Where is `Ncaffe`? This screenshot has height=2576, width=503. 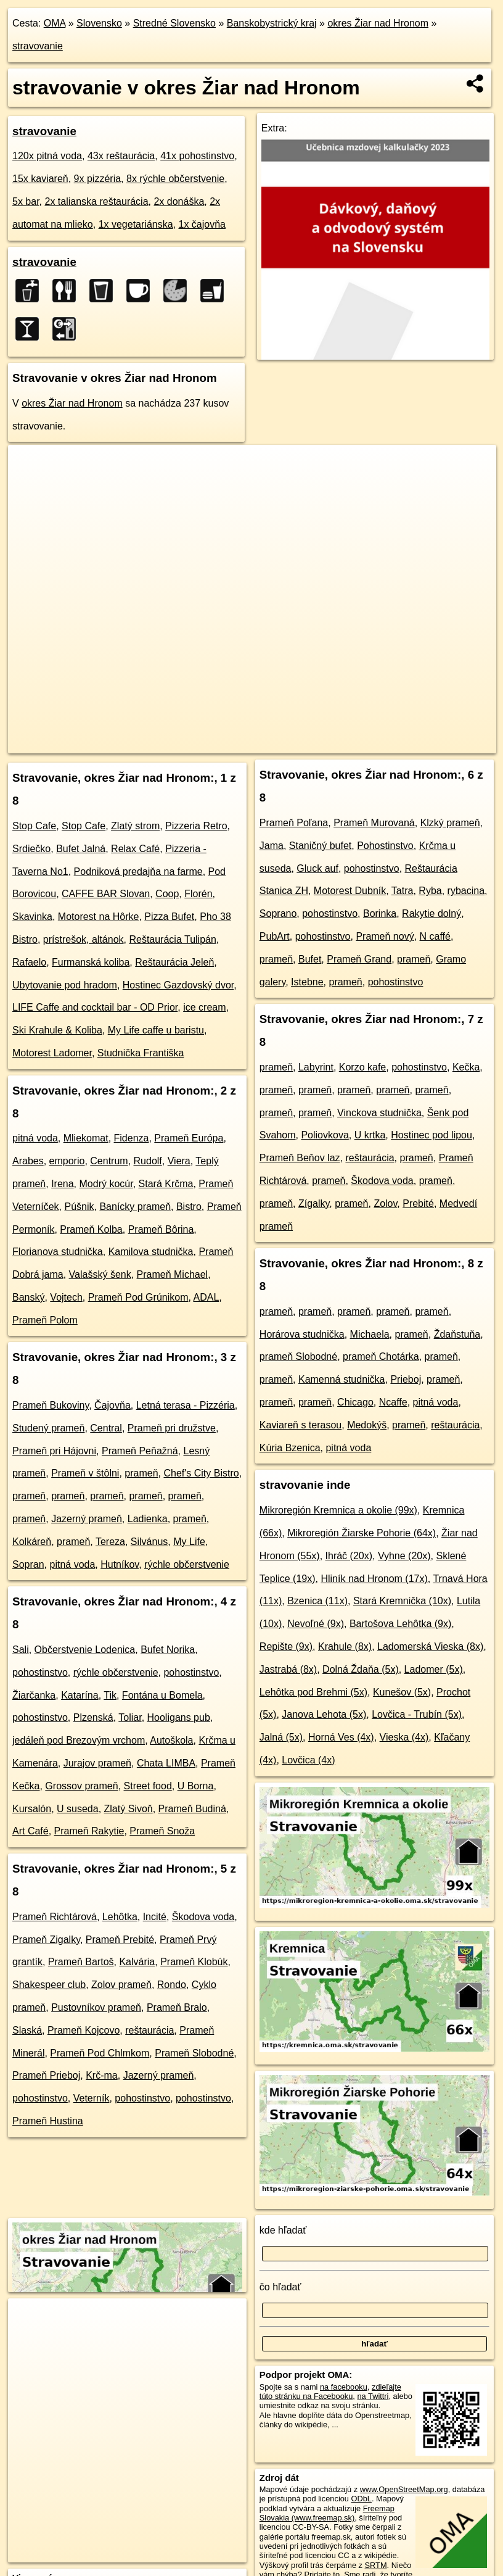
Ncaffe is located at coordinates (393, 1402).